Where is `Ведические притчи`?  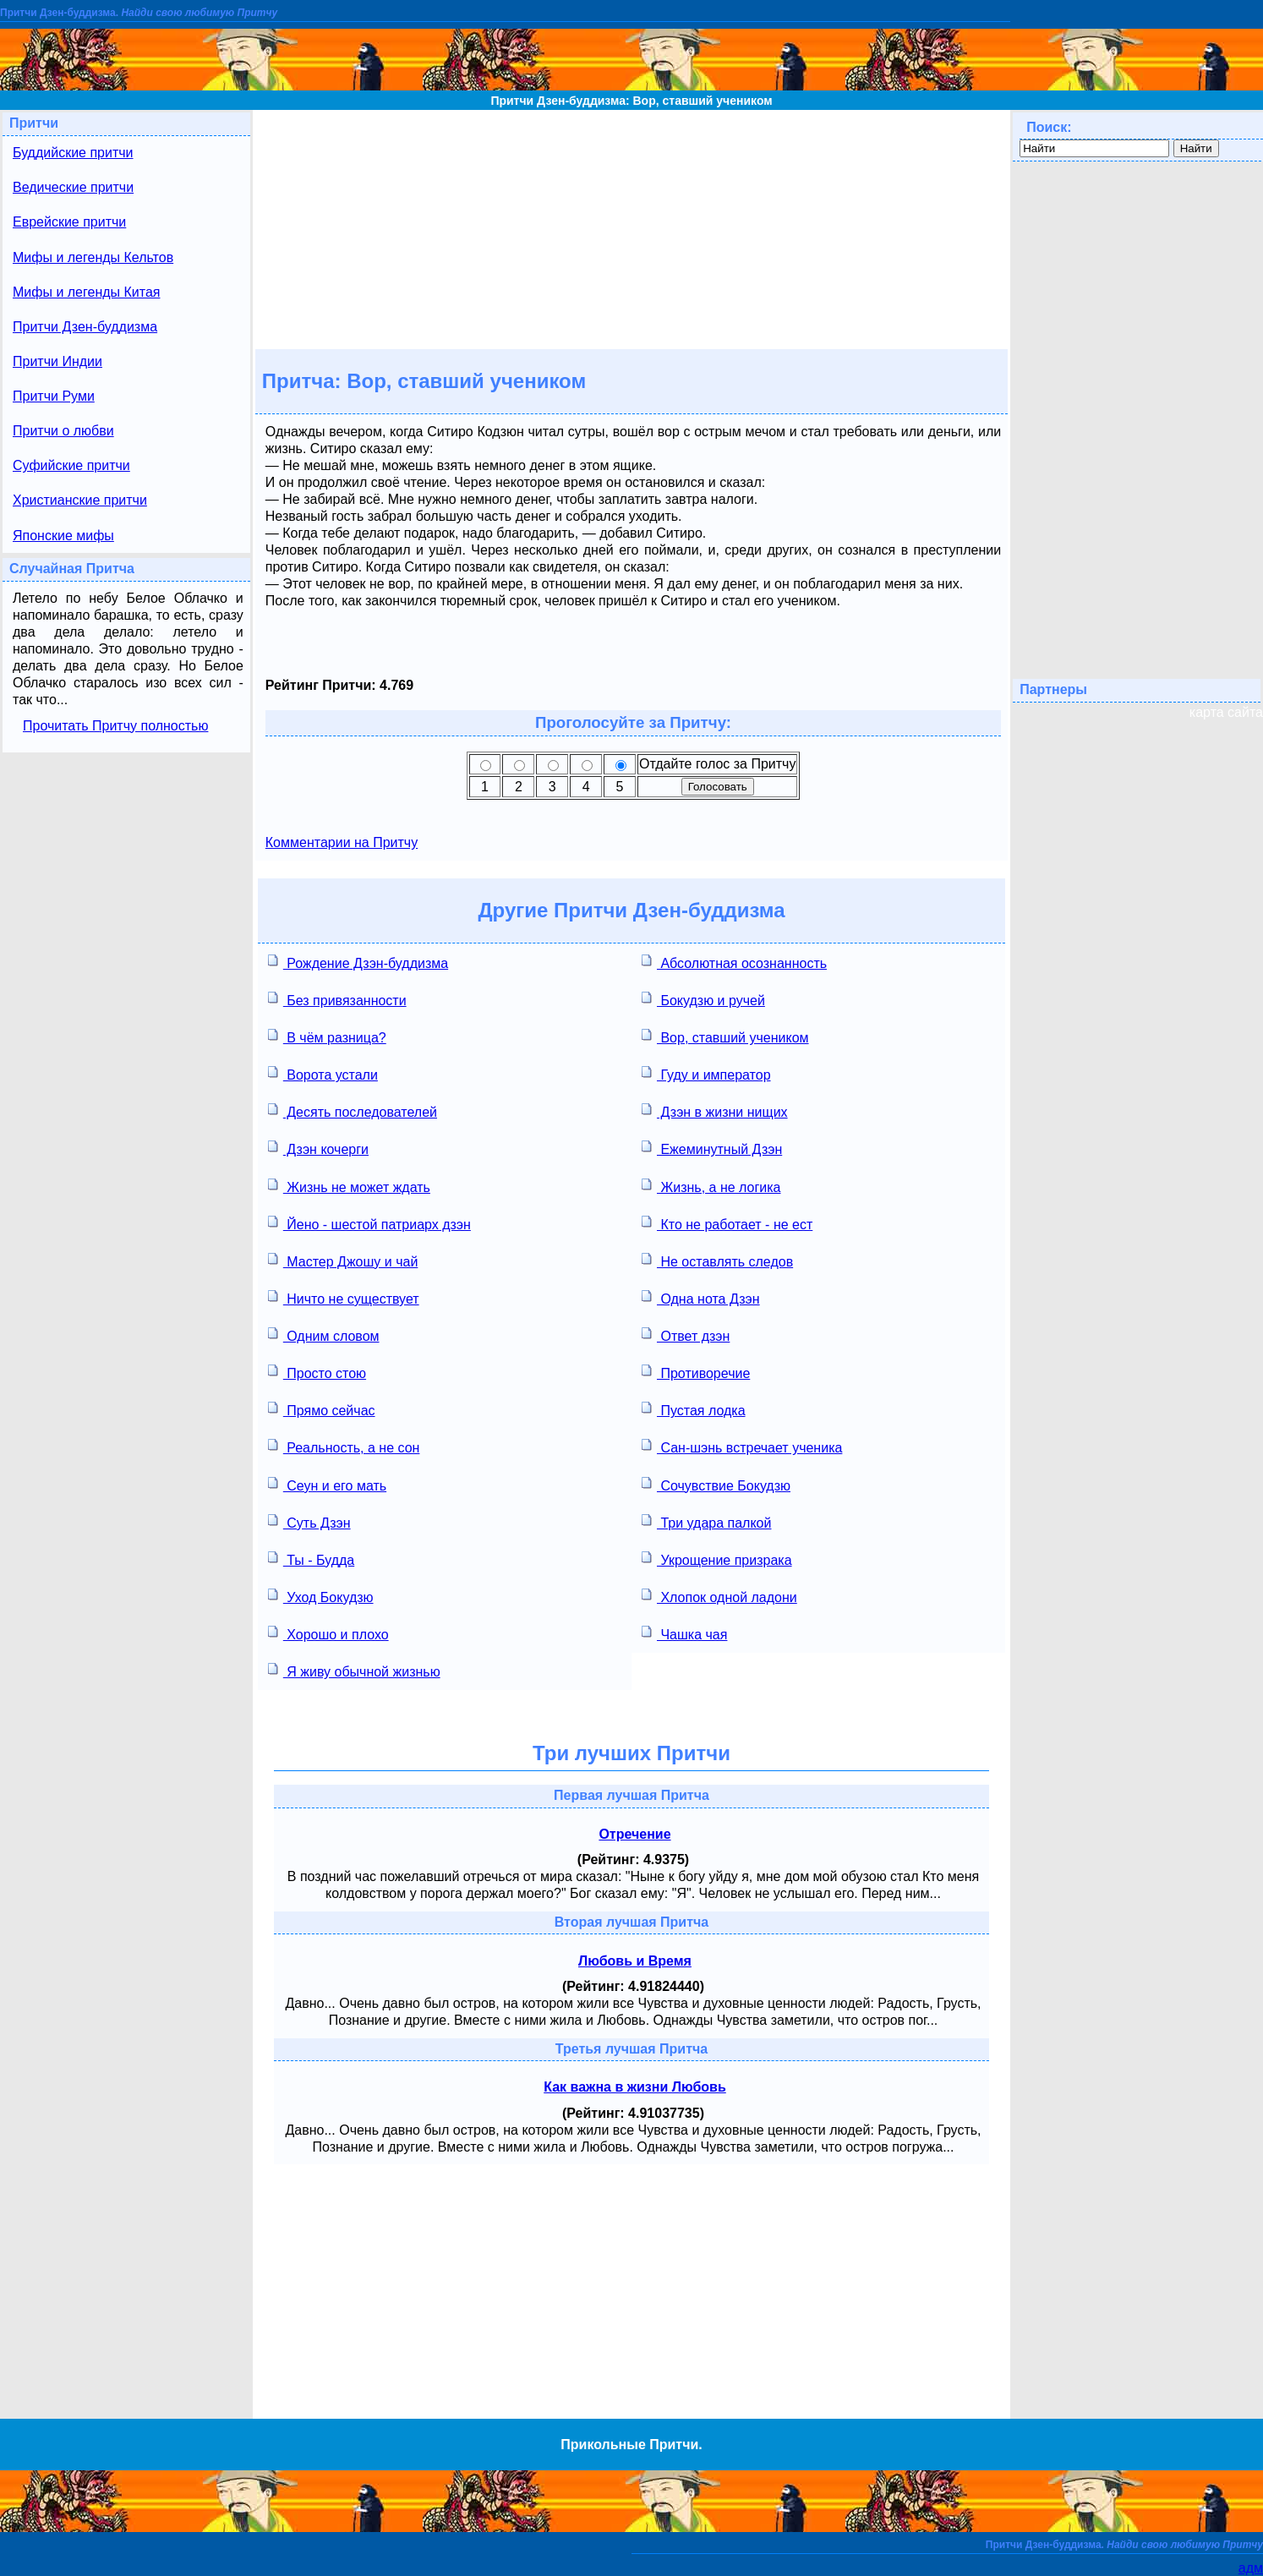 Ведические притчи is located at coordinates (73, 187).